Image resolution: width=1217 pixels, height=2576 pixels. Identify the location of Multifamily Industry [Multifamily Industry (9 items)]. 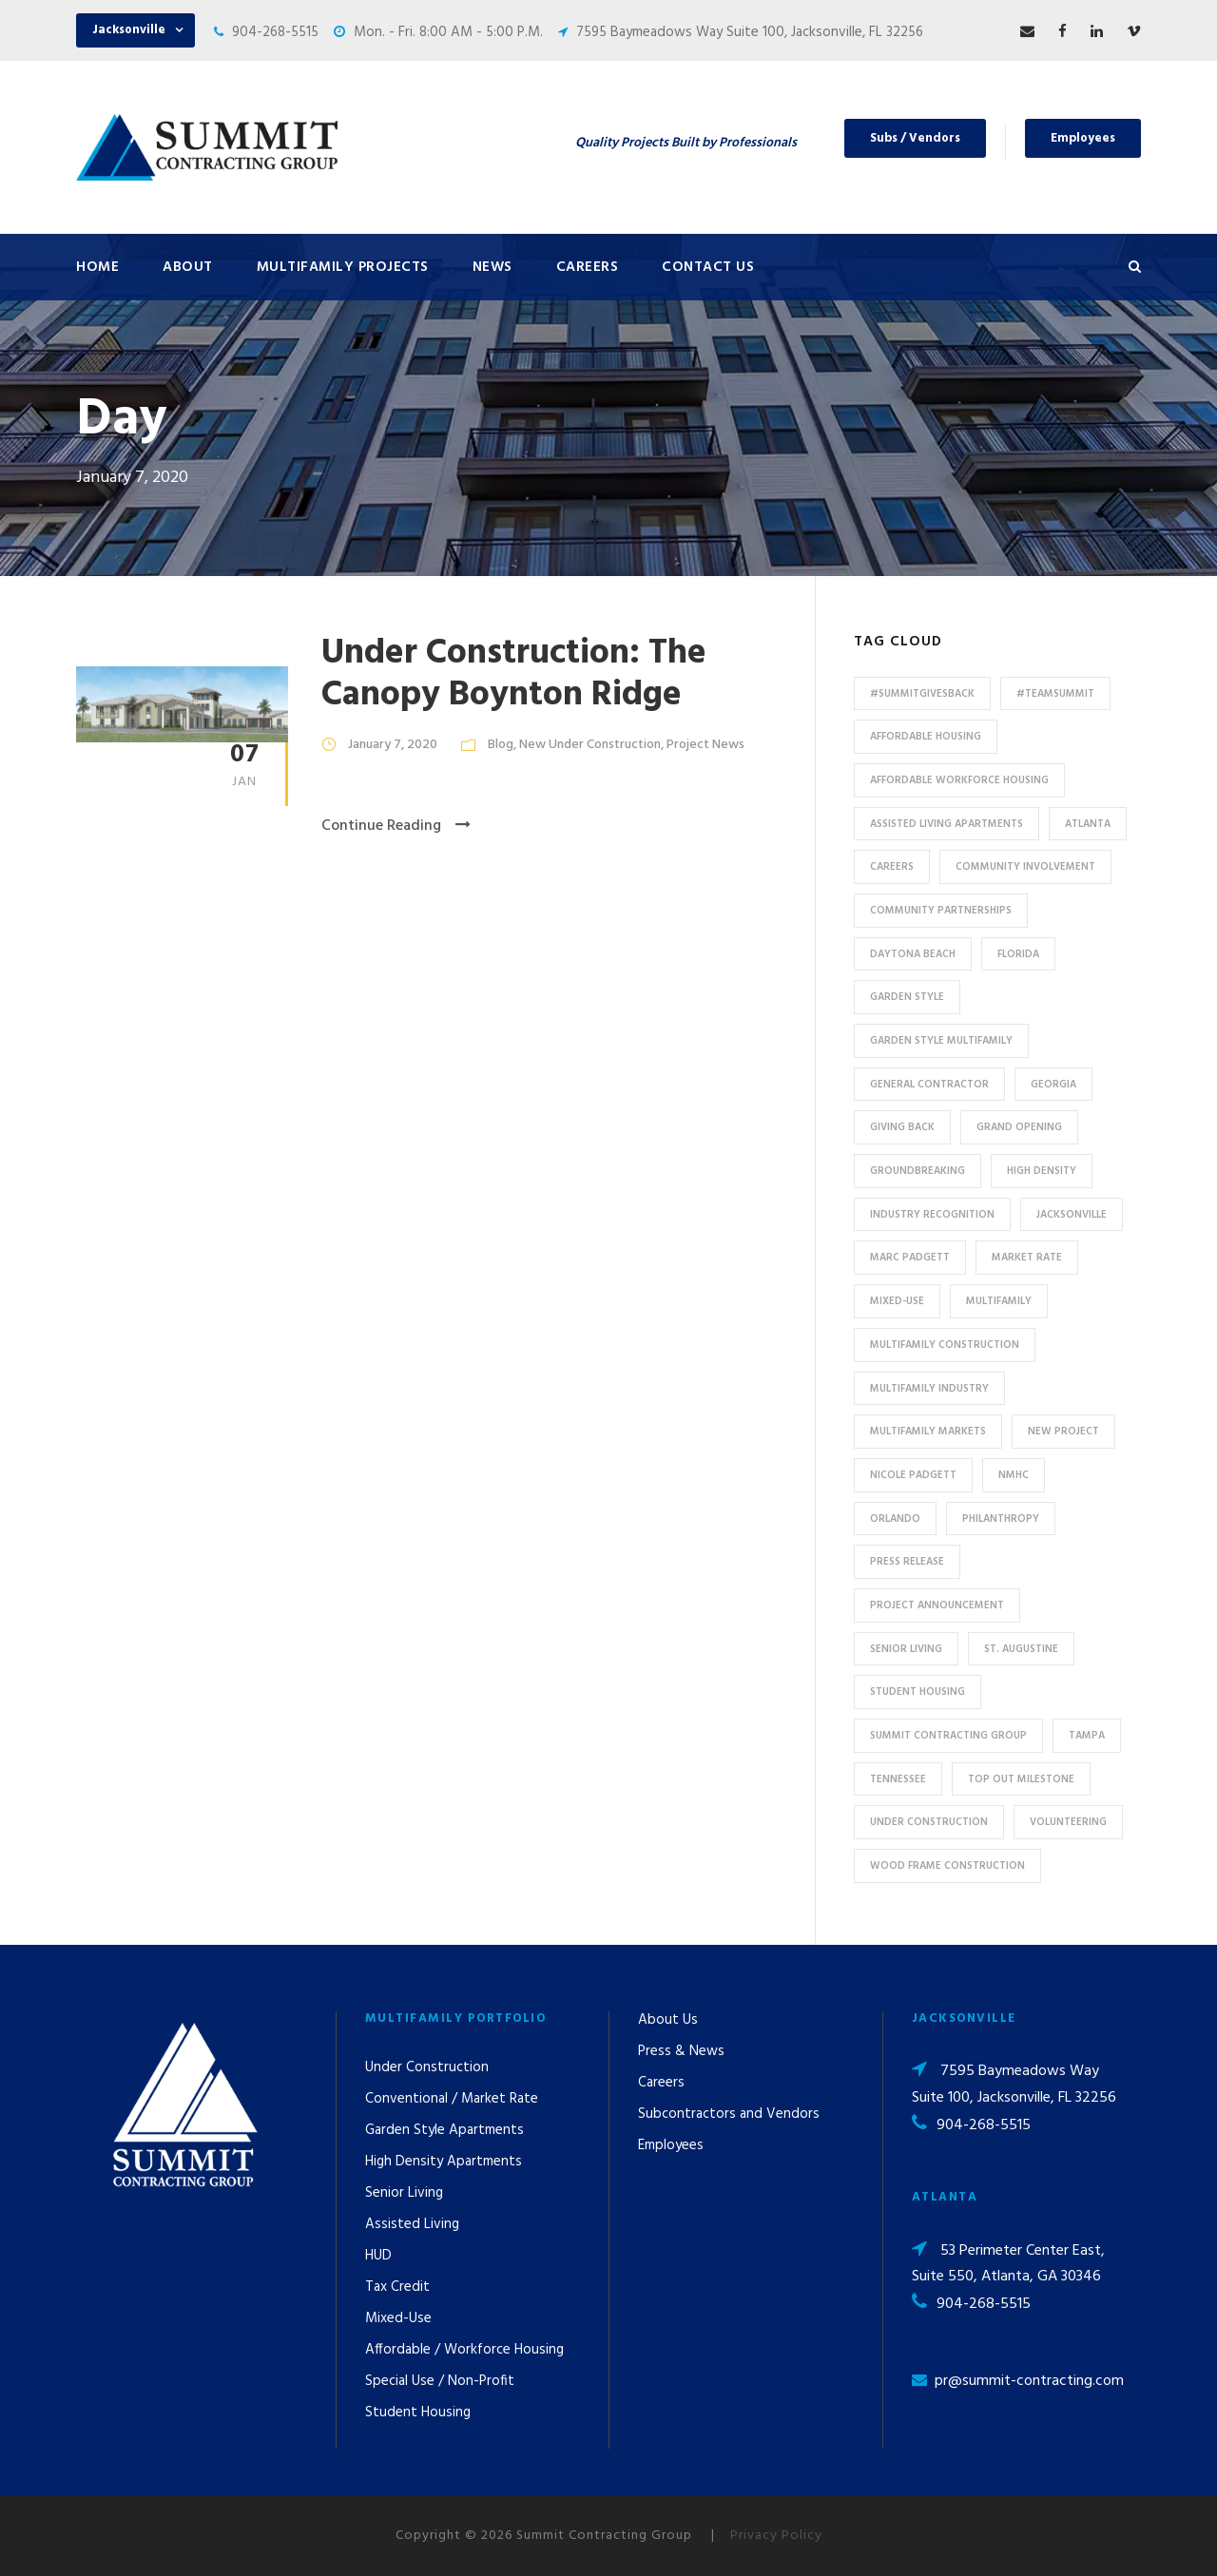
(929, 1388).